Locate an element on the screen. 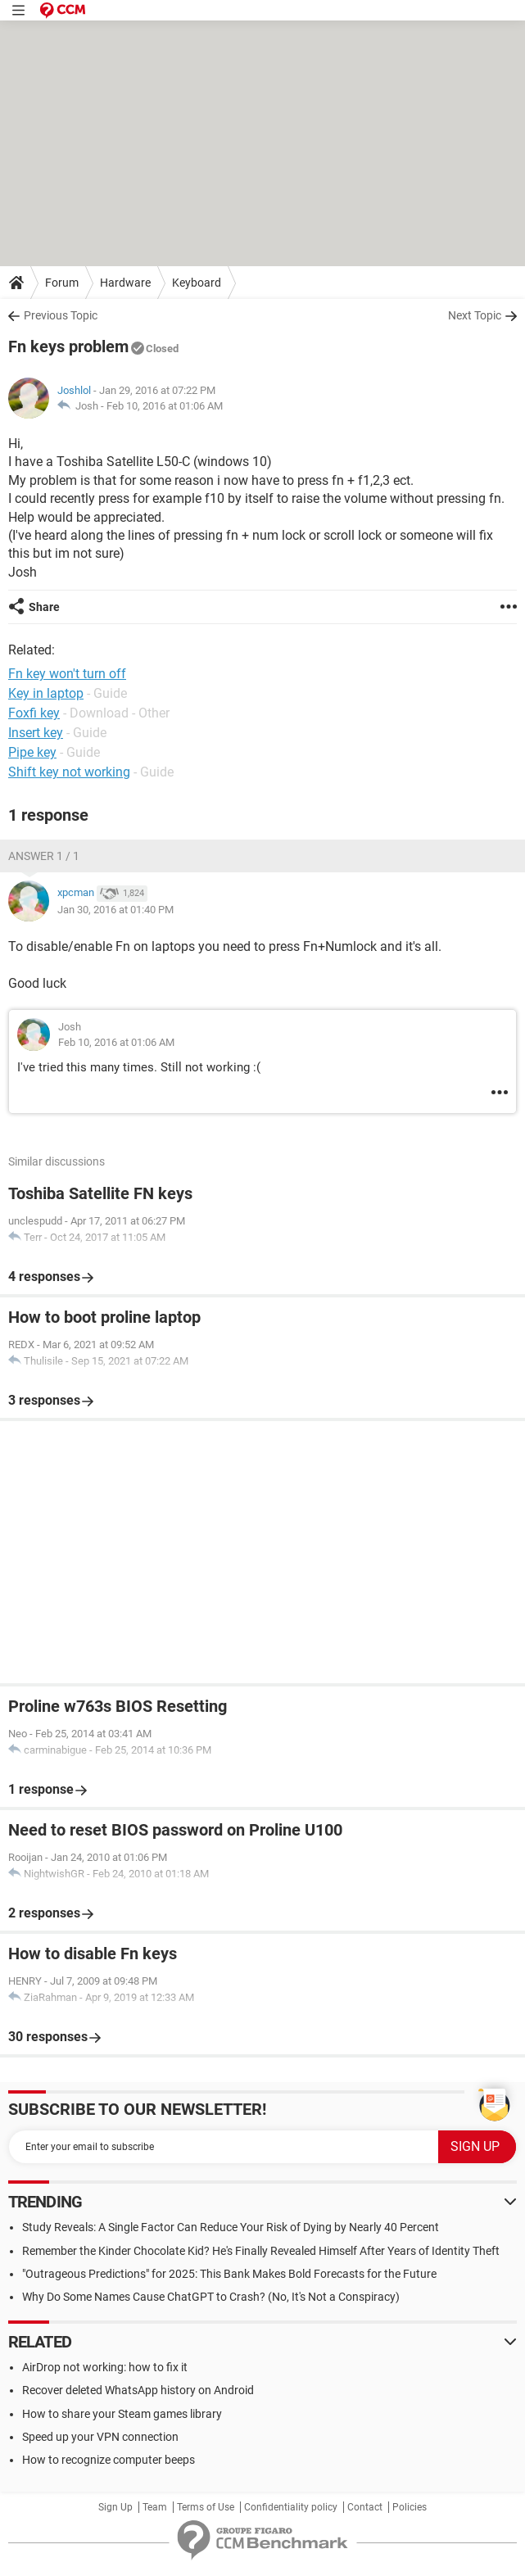 The image size is (525, 2576). Sign Up is located at coordinates (115, 2507).